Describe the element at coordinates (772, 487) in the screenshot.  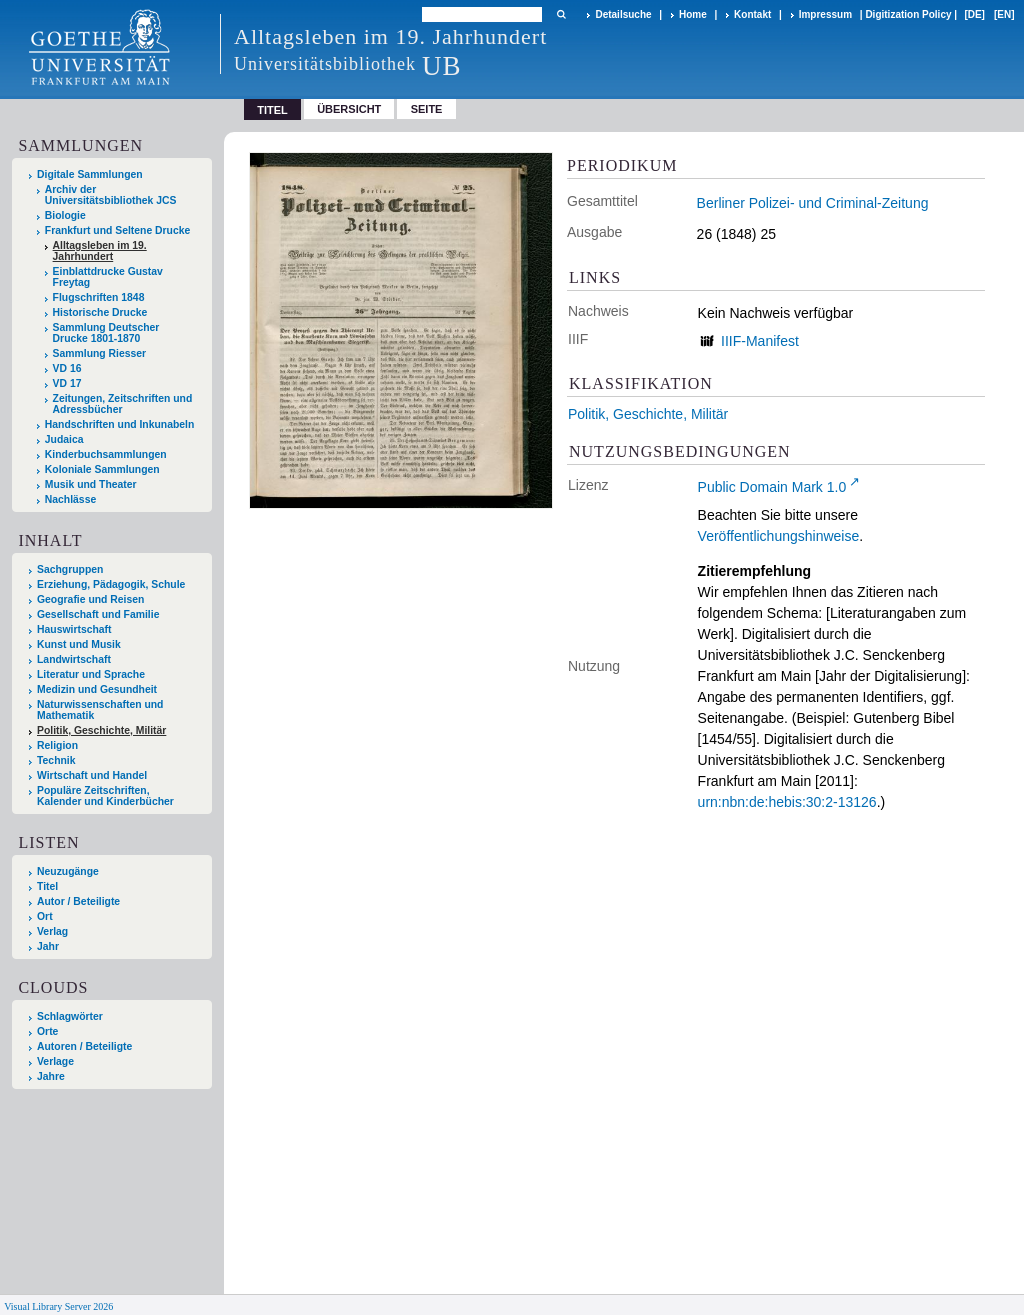
I see `Public Domain Mark 1.0` at that location.